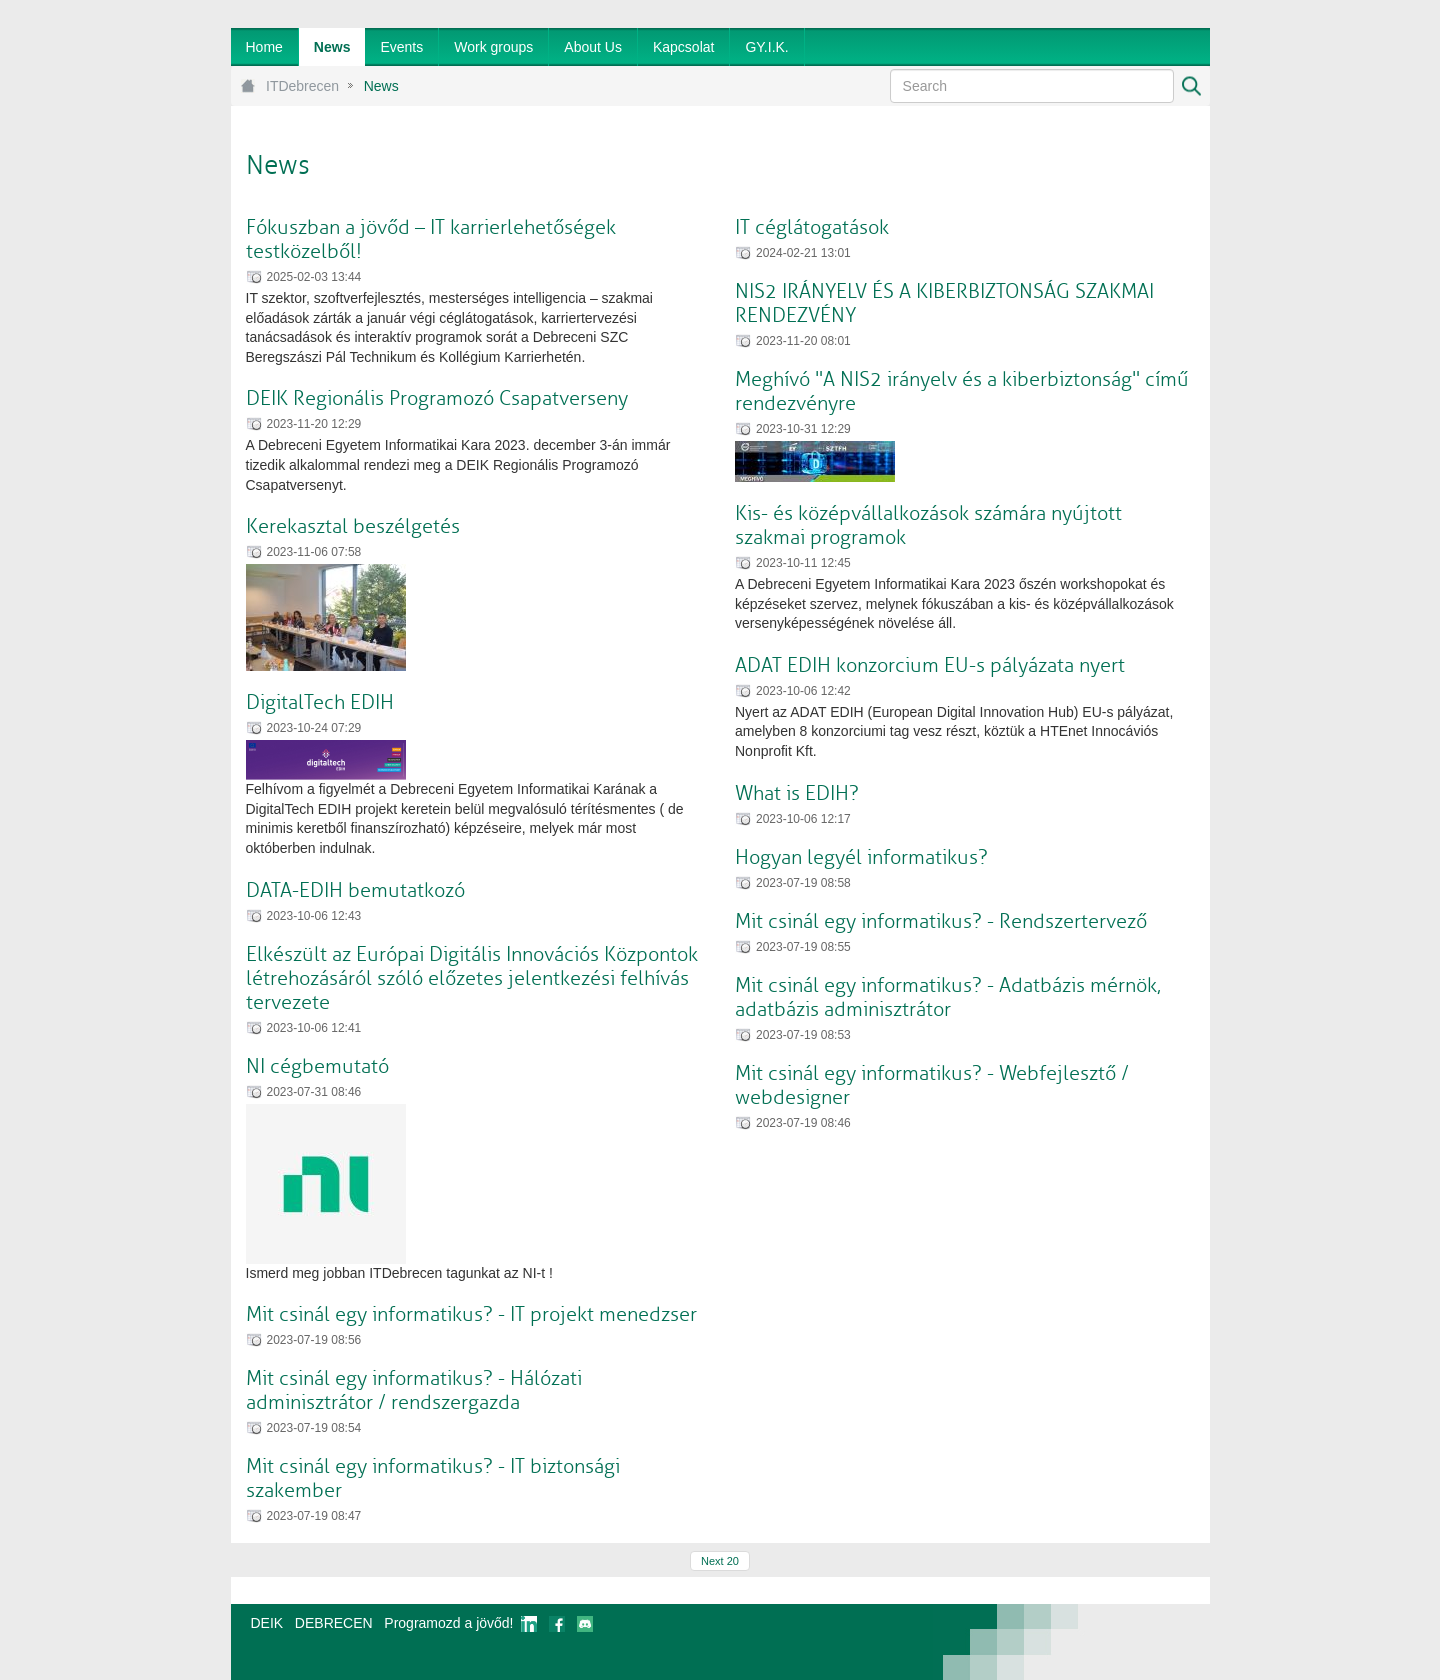 The height and width of the screenshot is (1680, 1440). What do you see at coordinates (437, 398) in the screenshot?
I see `DEIK Regionális Programozó Csapatverseny` at bounding box center [437, 398].